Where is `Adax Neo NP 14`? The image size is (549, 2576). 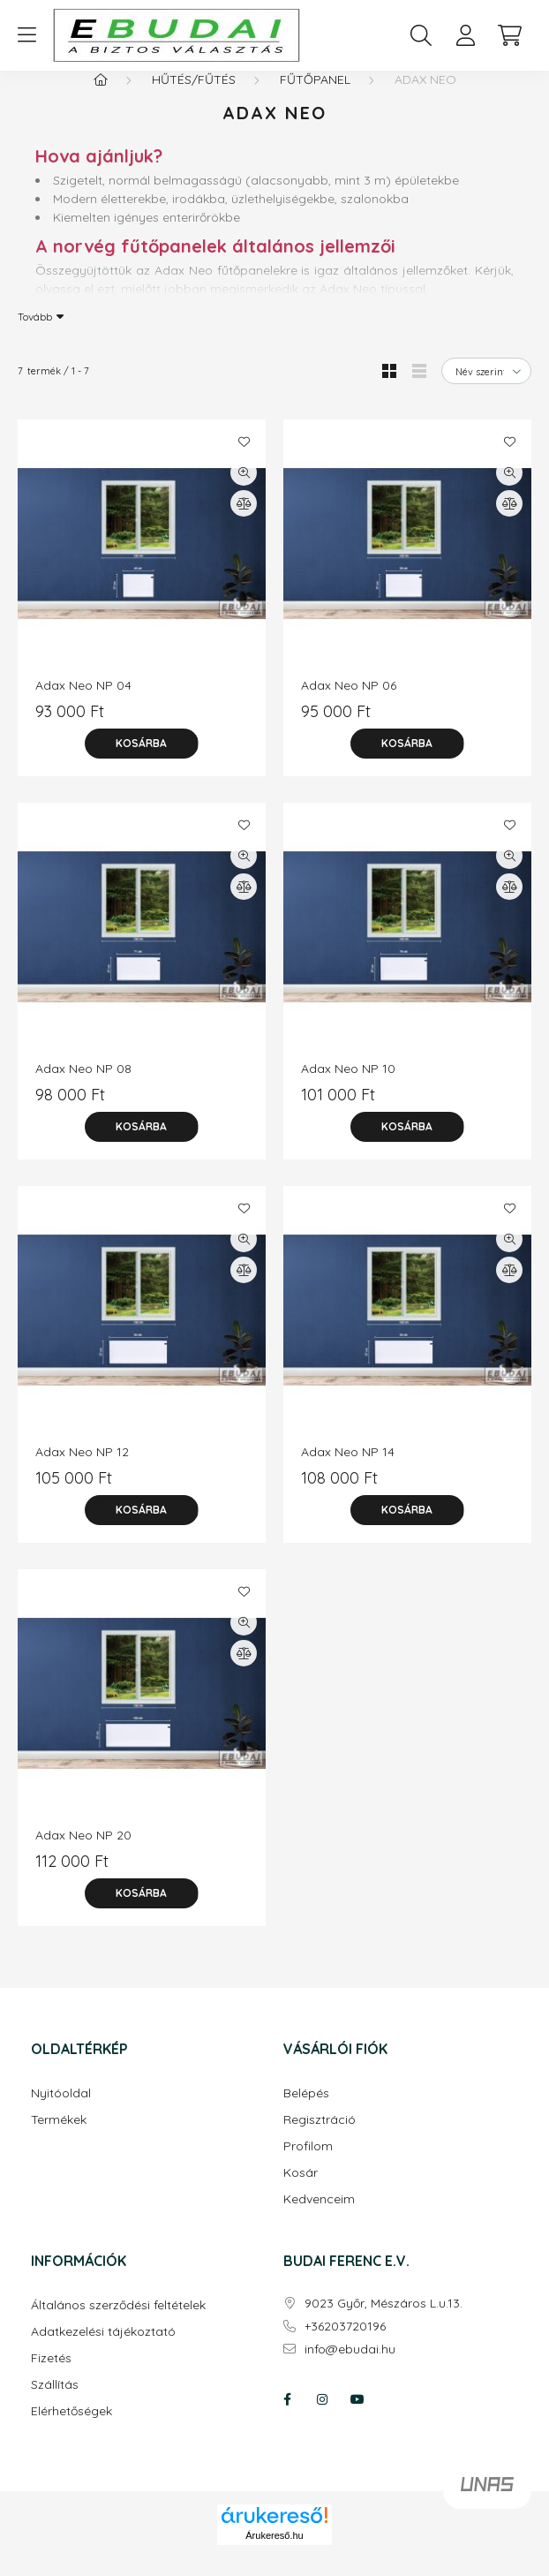 Adax Neo NP 14 is located at coordinates (348, 1469).